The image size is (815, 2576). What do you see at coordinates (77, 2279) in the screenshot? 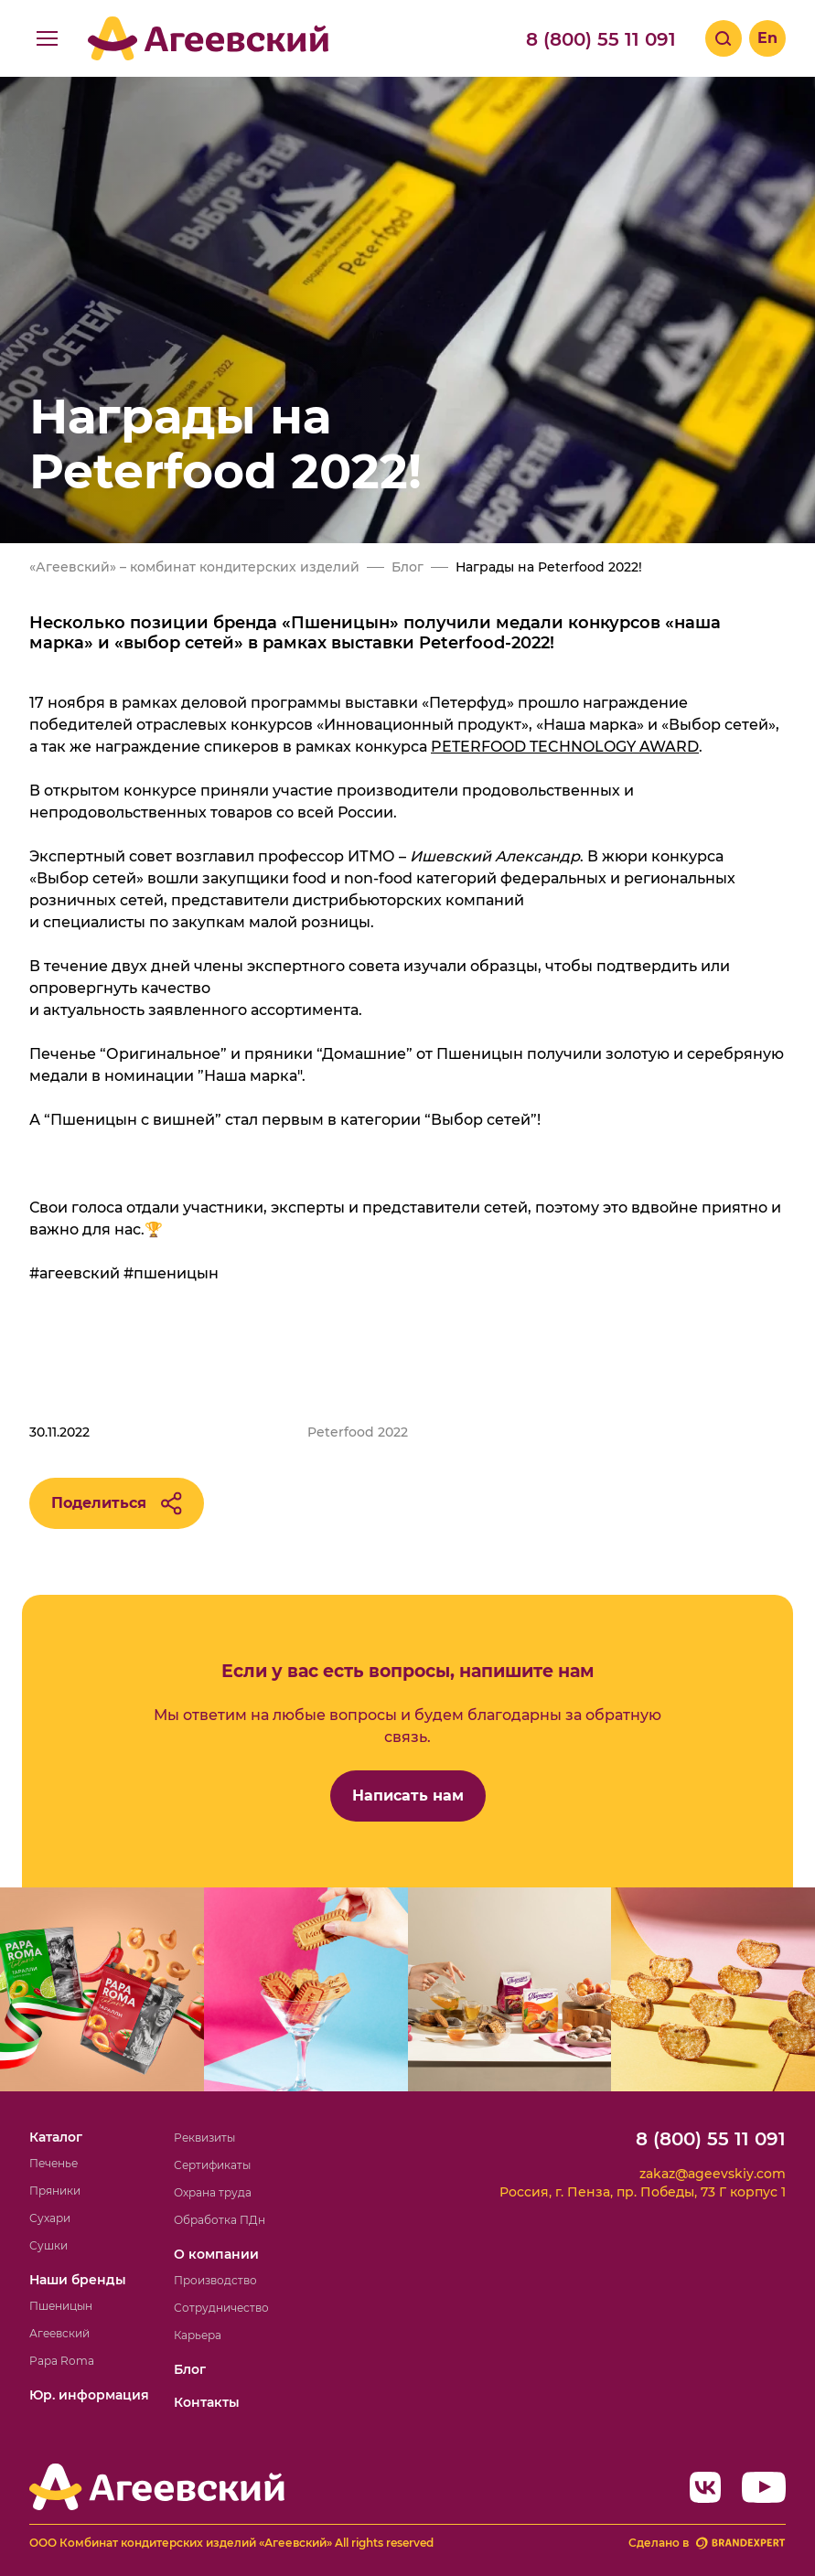
I see `Наши бренды` at bounding box center [77, 2279].